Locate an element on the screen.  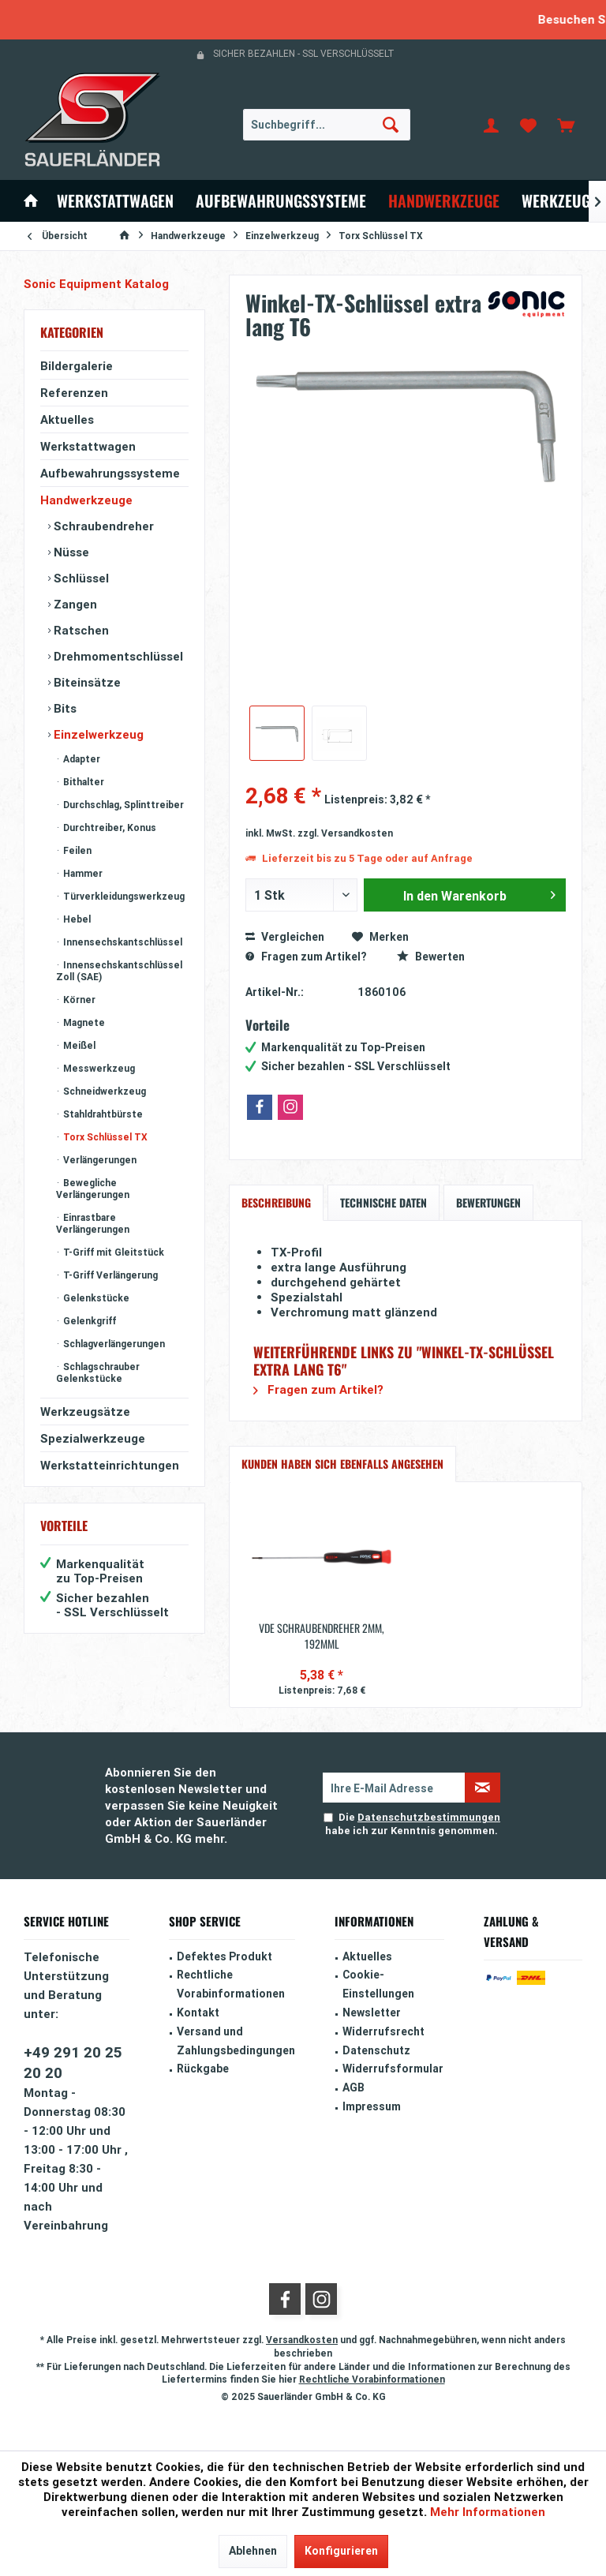
[Aufbewahrungssysteme] is located at coordinates (281, 201).